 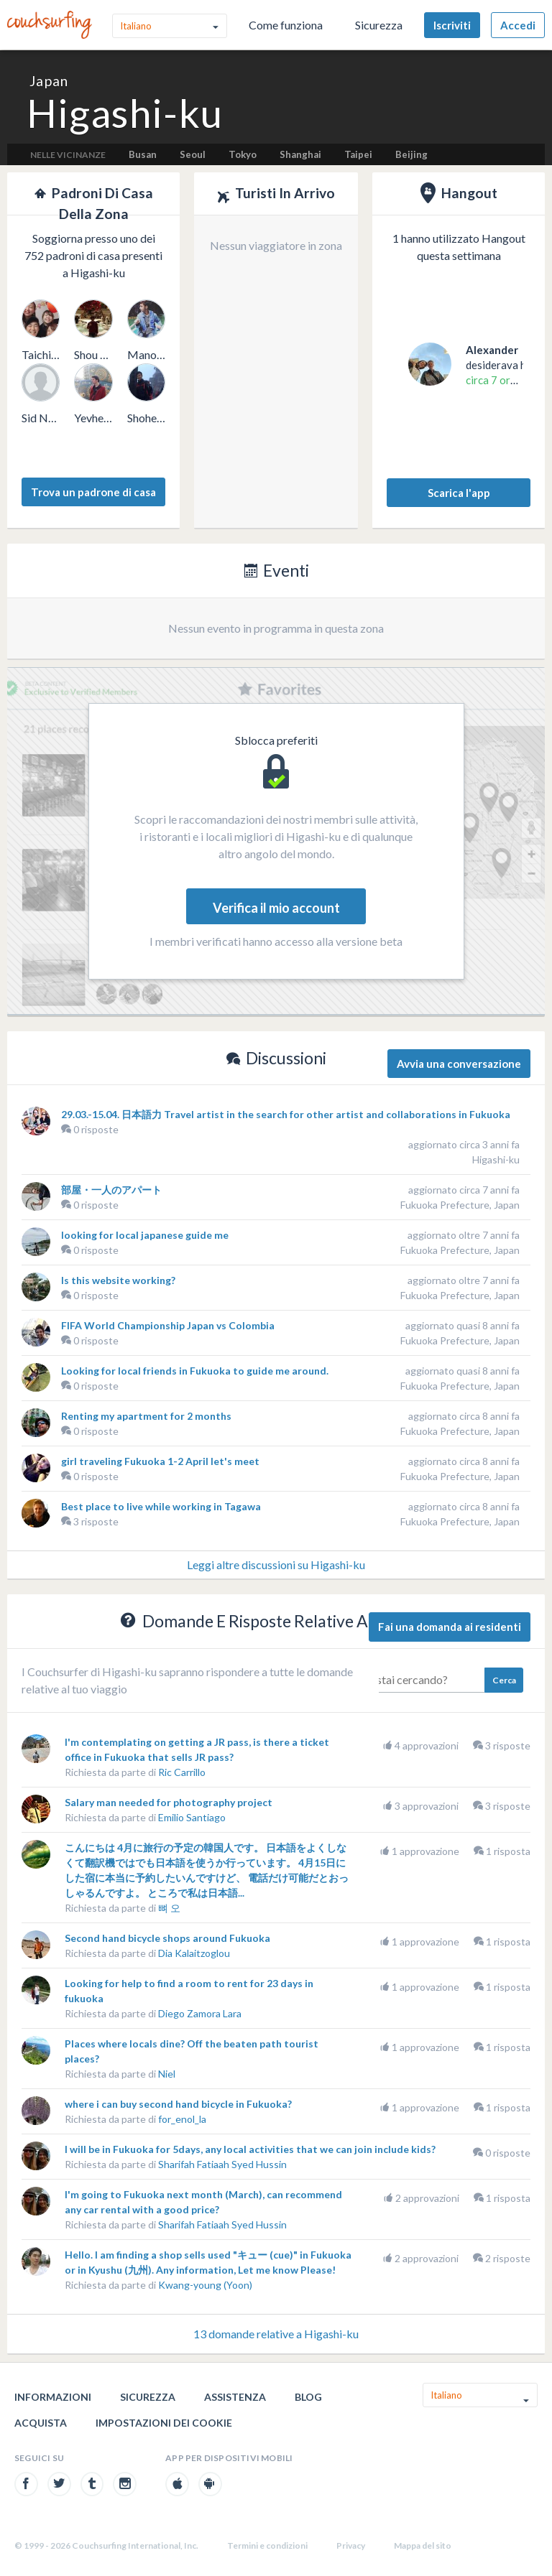 What do you see at coordinates (496, 1159) in the screenshot?
I see `Higashi-ku` at bounding box center [496, 1159].